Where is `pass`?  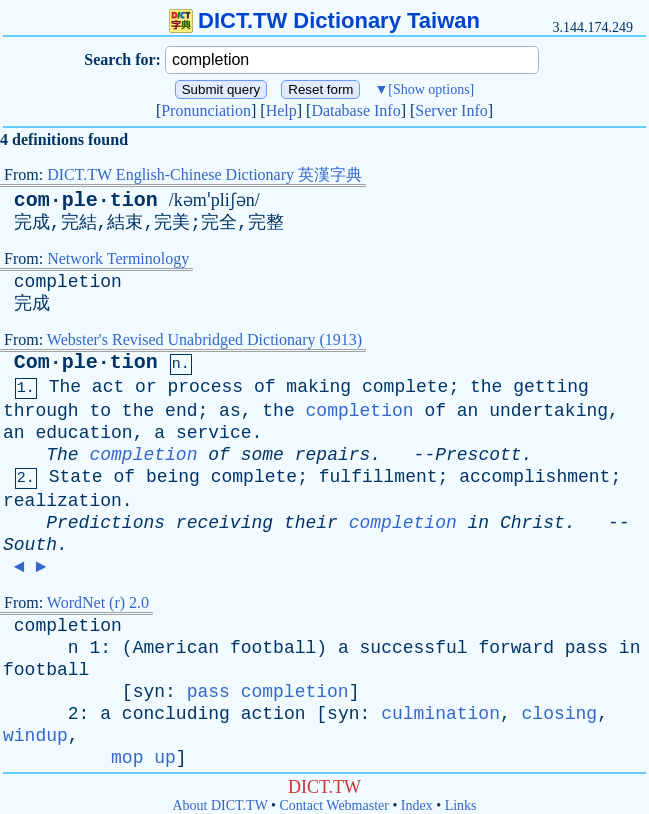 pass is located at coordinates (586, 648).